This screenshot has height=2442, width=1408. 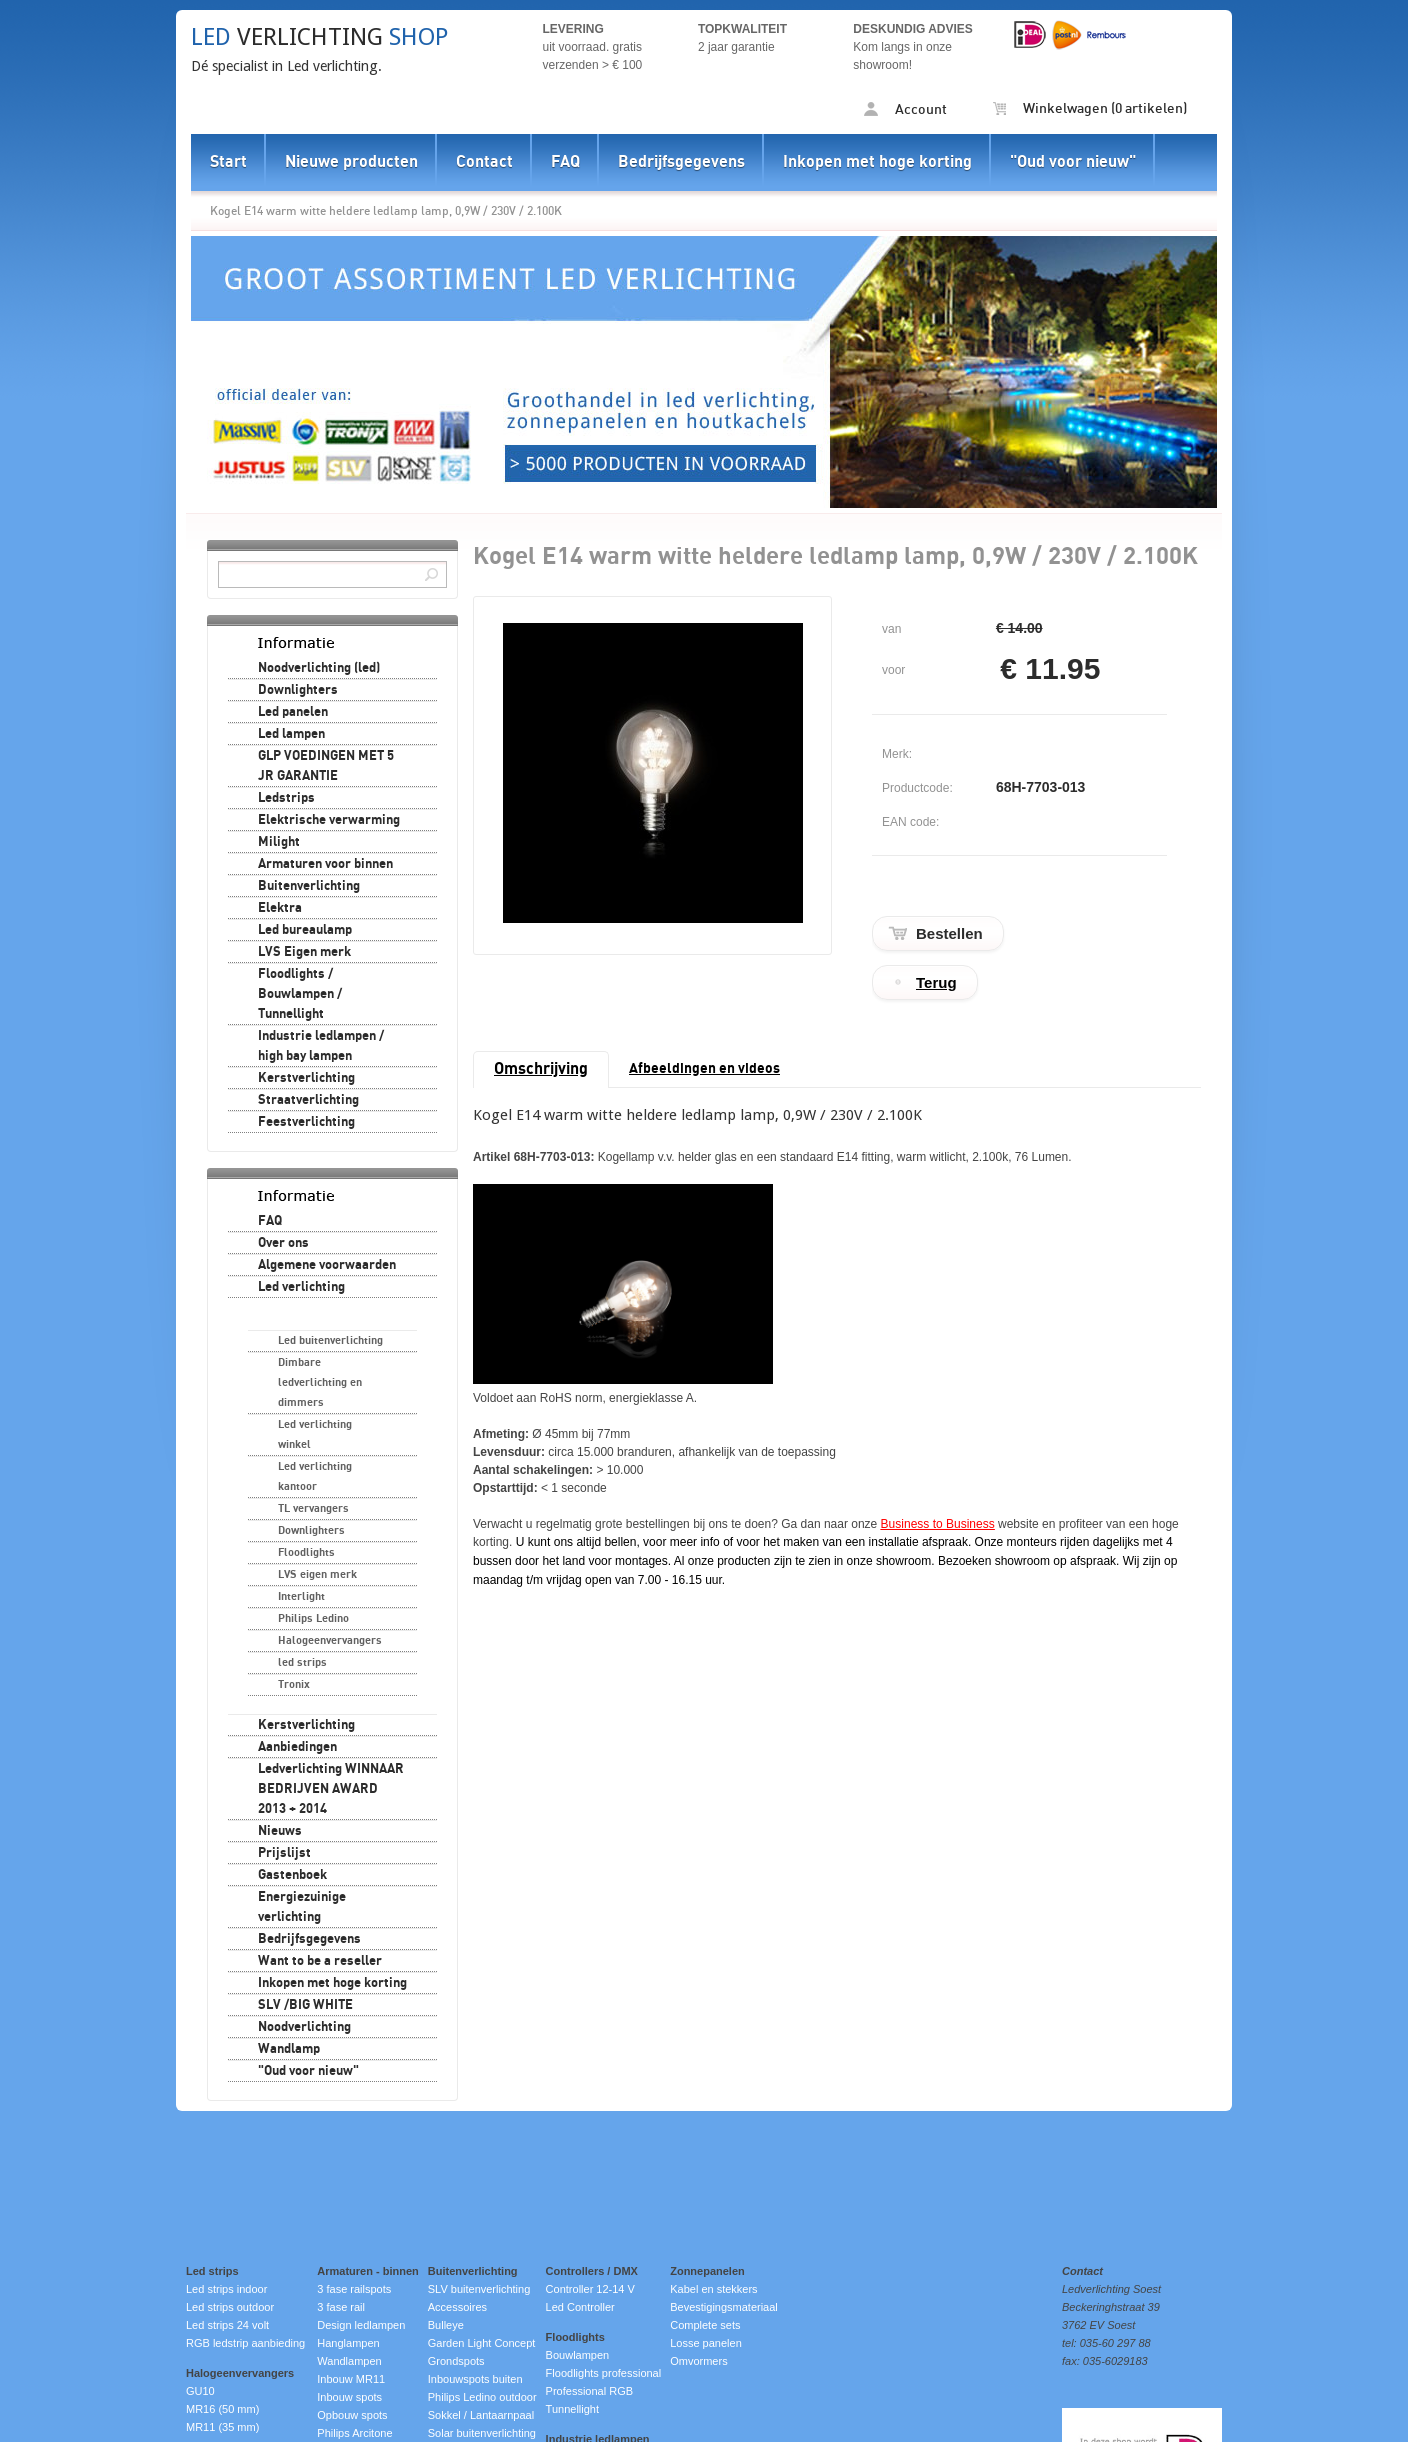 I want to click on Omschrijving, so click(x=541, y=1069).